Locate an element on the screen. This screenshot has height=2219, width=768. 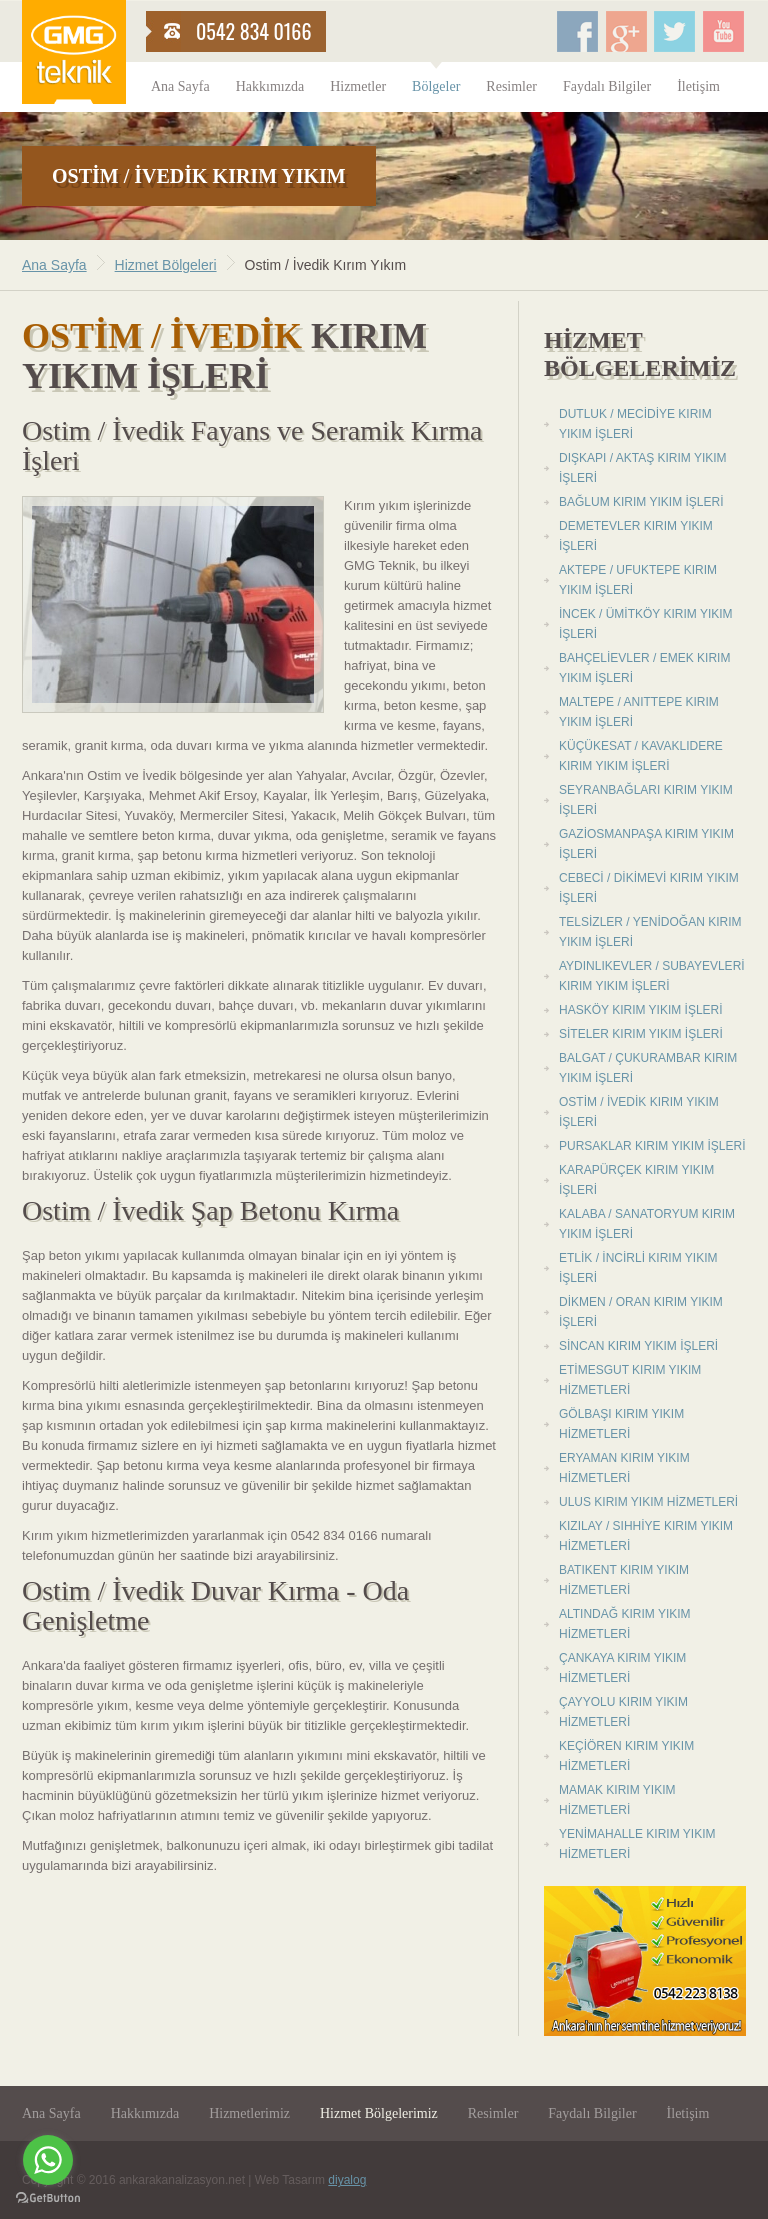
Pursaklar Kırım Yıkım İşleri is located at coordinates (652, 1146).